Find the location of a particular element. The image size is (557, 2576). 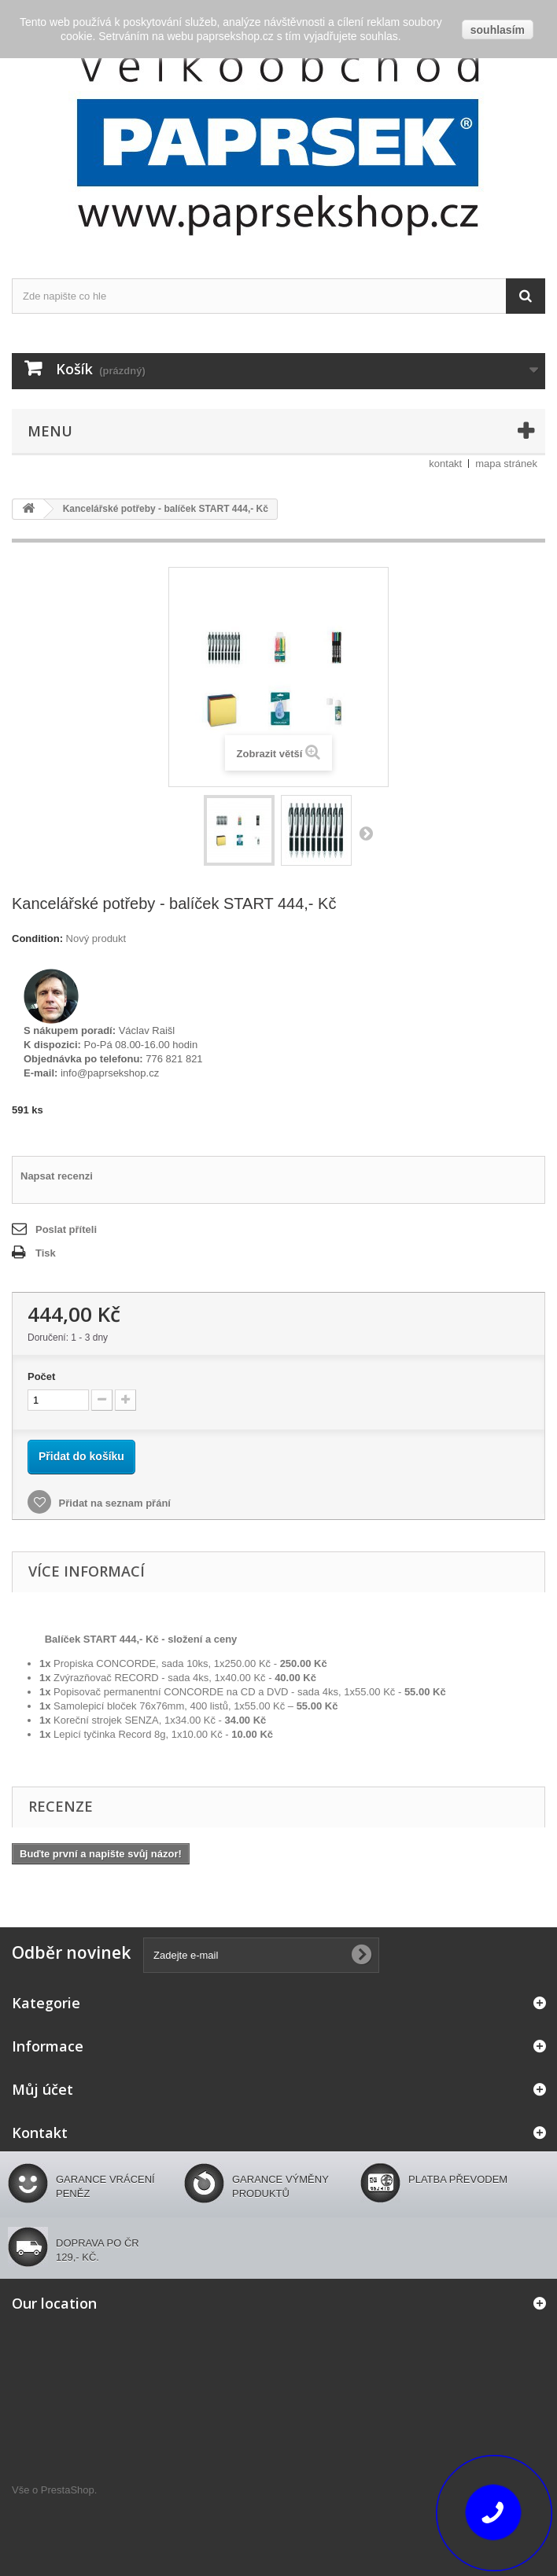

Condition: is located at coordinates (37, 938).